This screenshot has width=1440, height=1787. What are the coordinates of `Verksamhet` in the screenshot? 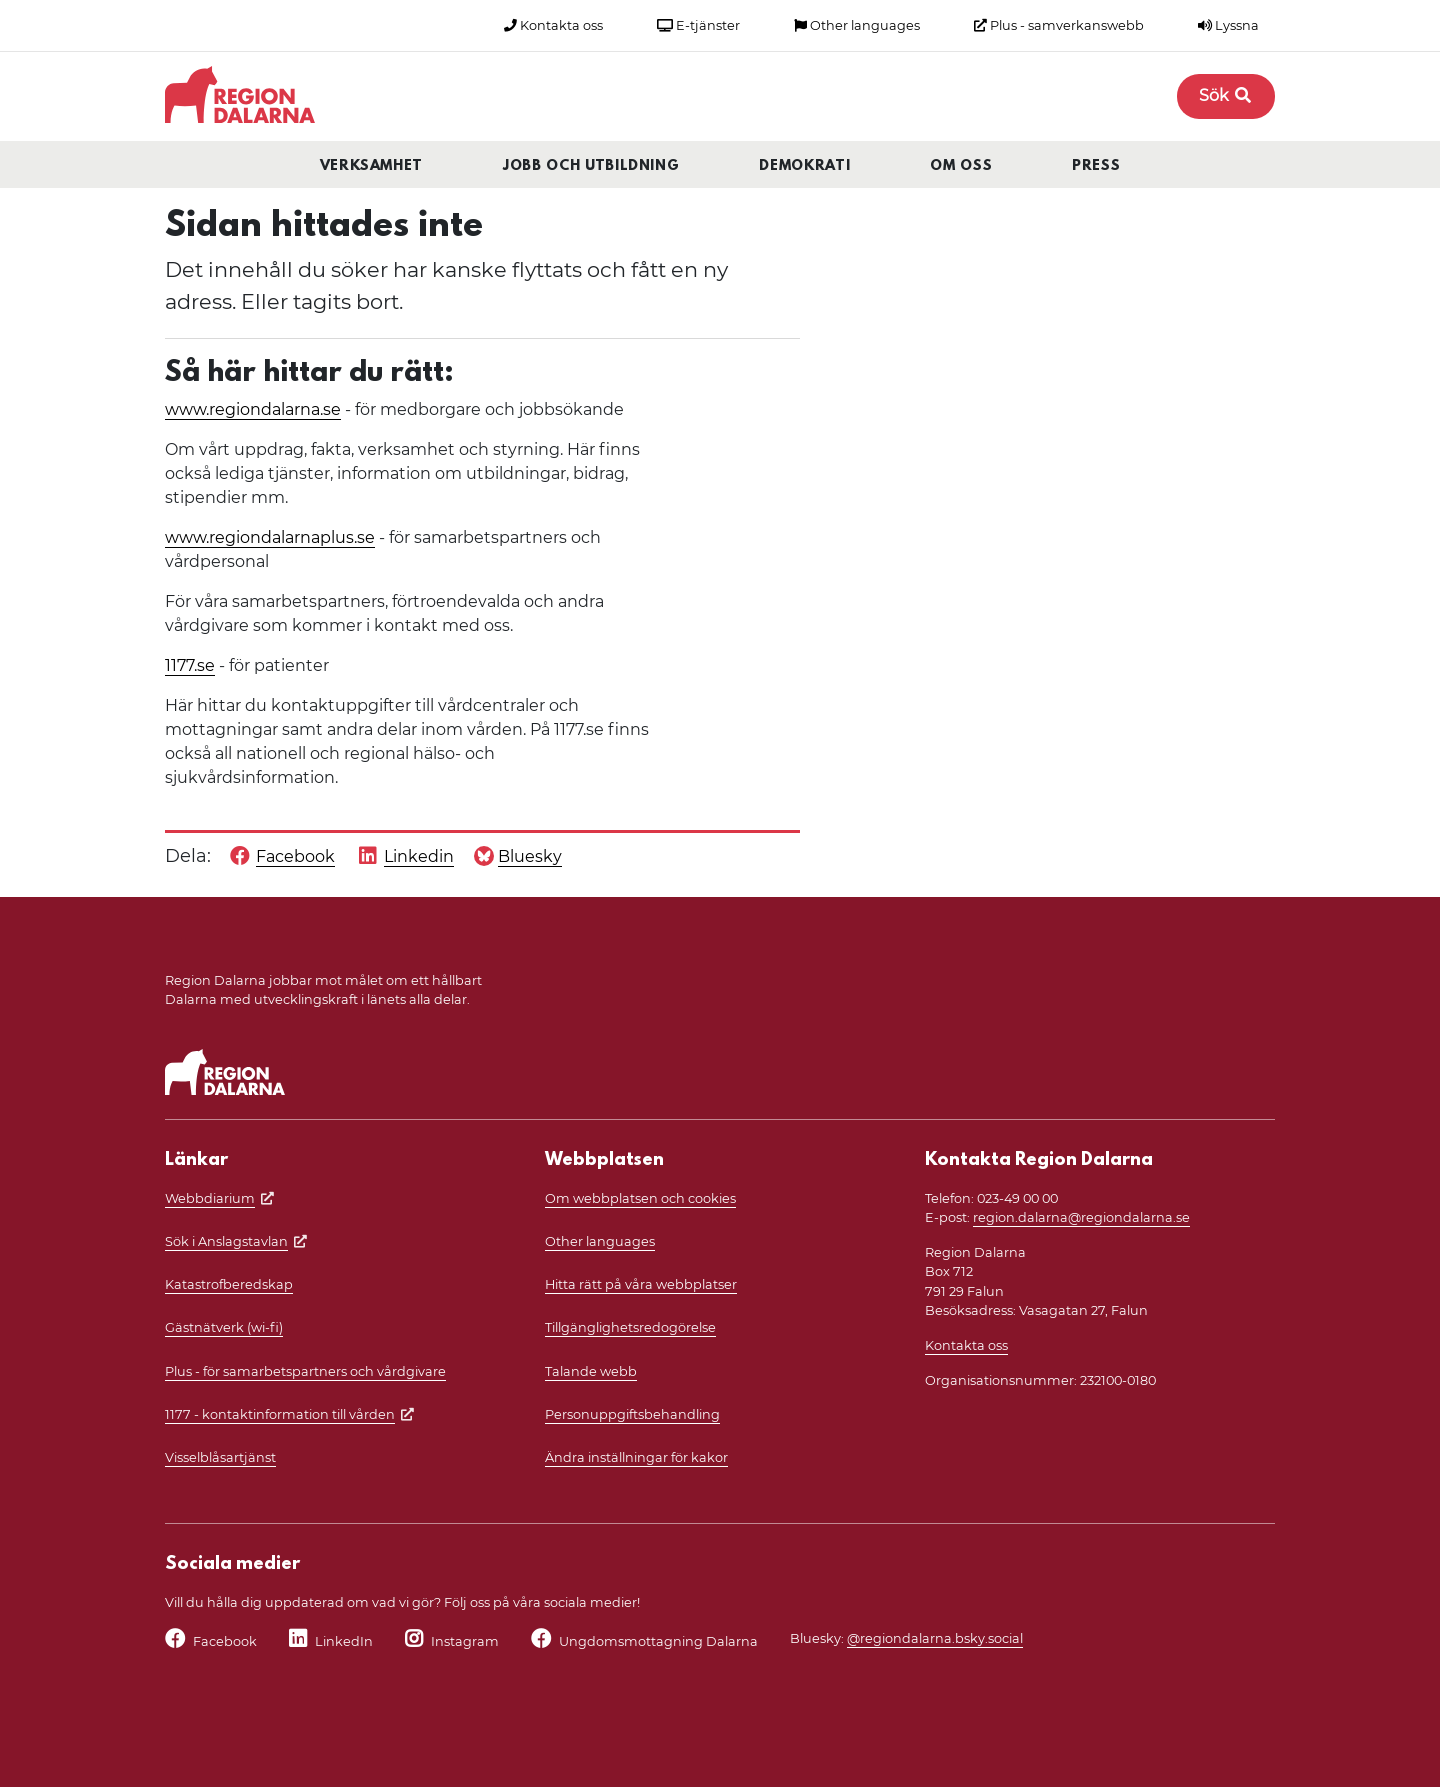 It's located at (372, 166).